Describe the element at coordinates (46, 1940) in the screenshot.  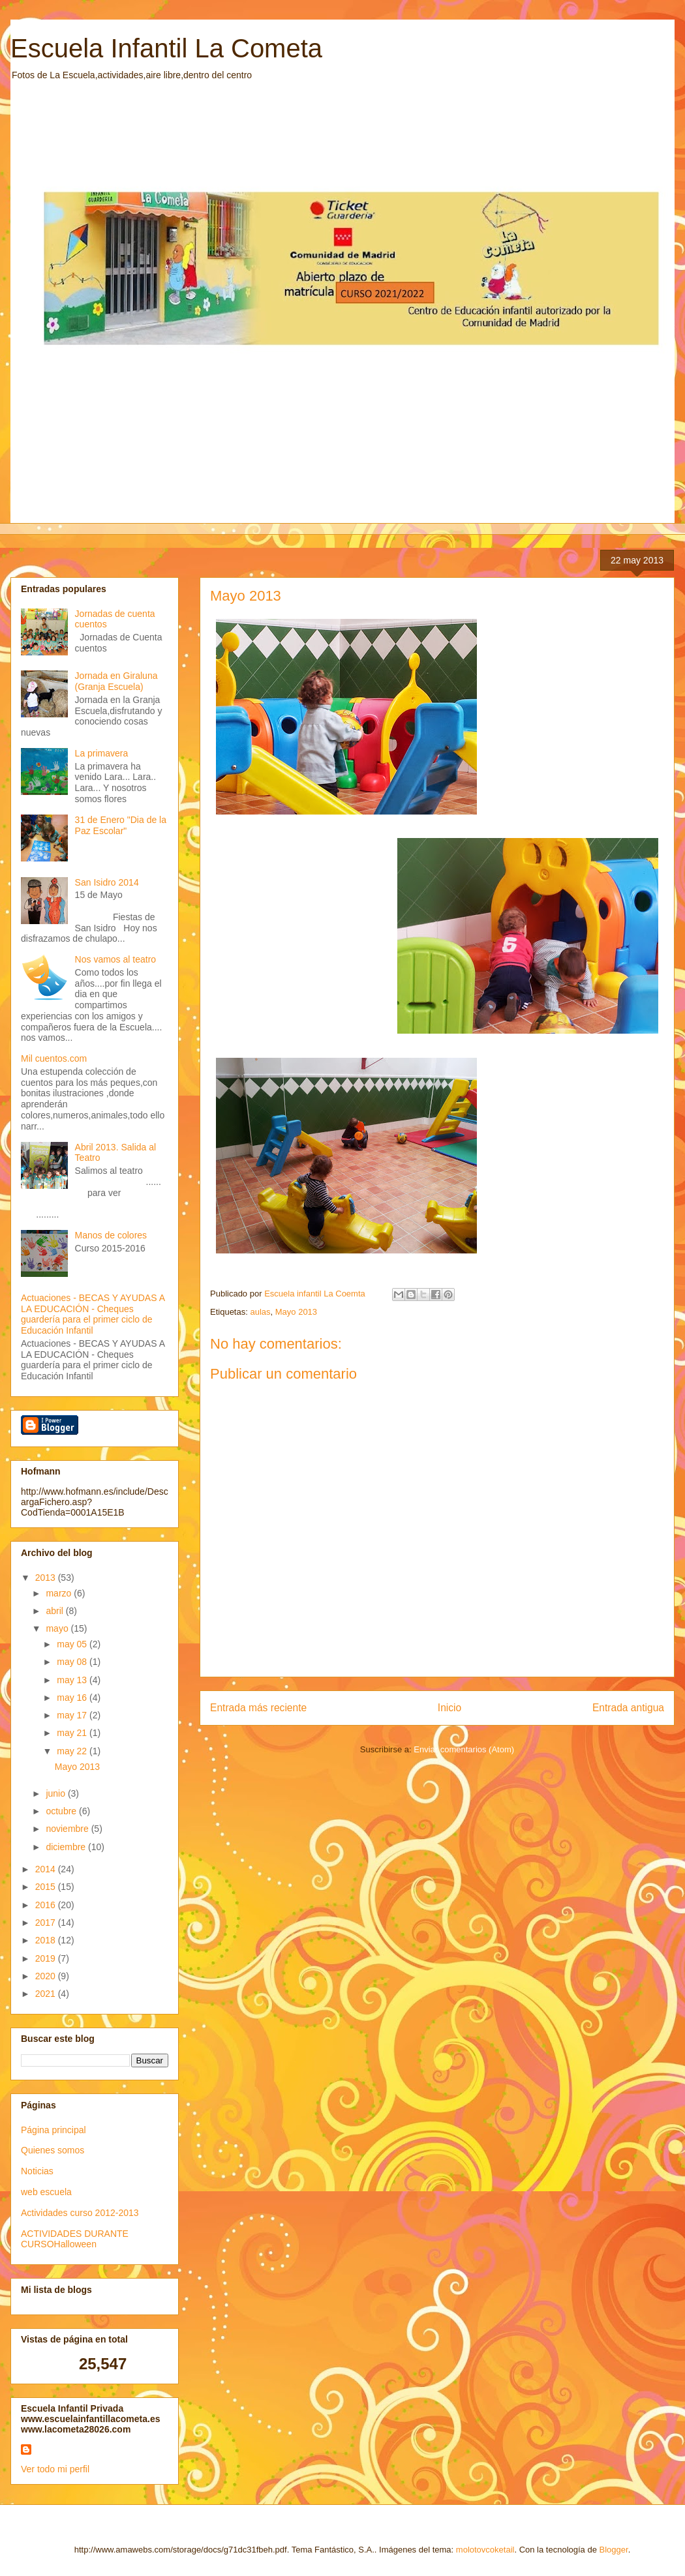
I see `2018` at that location.